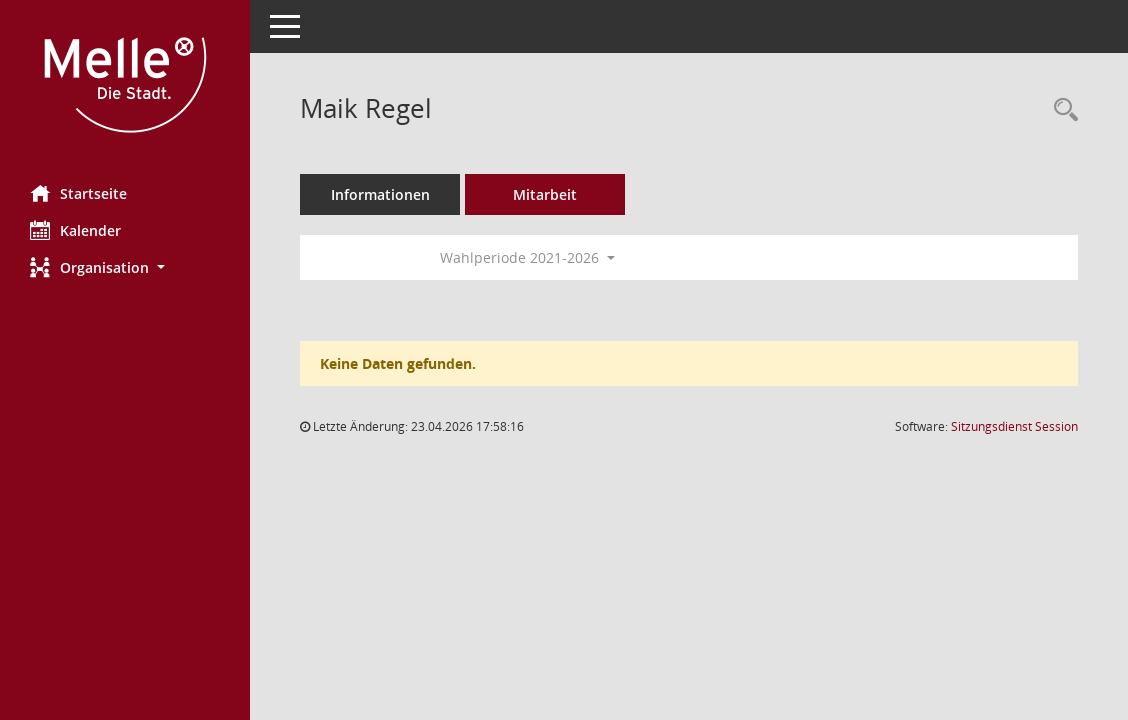 The width and height of the screenshot is (1128, 720). Describe the element at coordinates (527, 257) in the screenshot. I see `Wahlperiode 2021-2026 [button]` at that location.